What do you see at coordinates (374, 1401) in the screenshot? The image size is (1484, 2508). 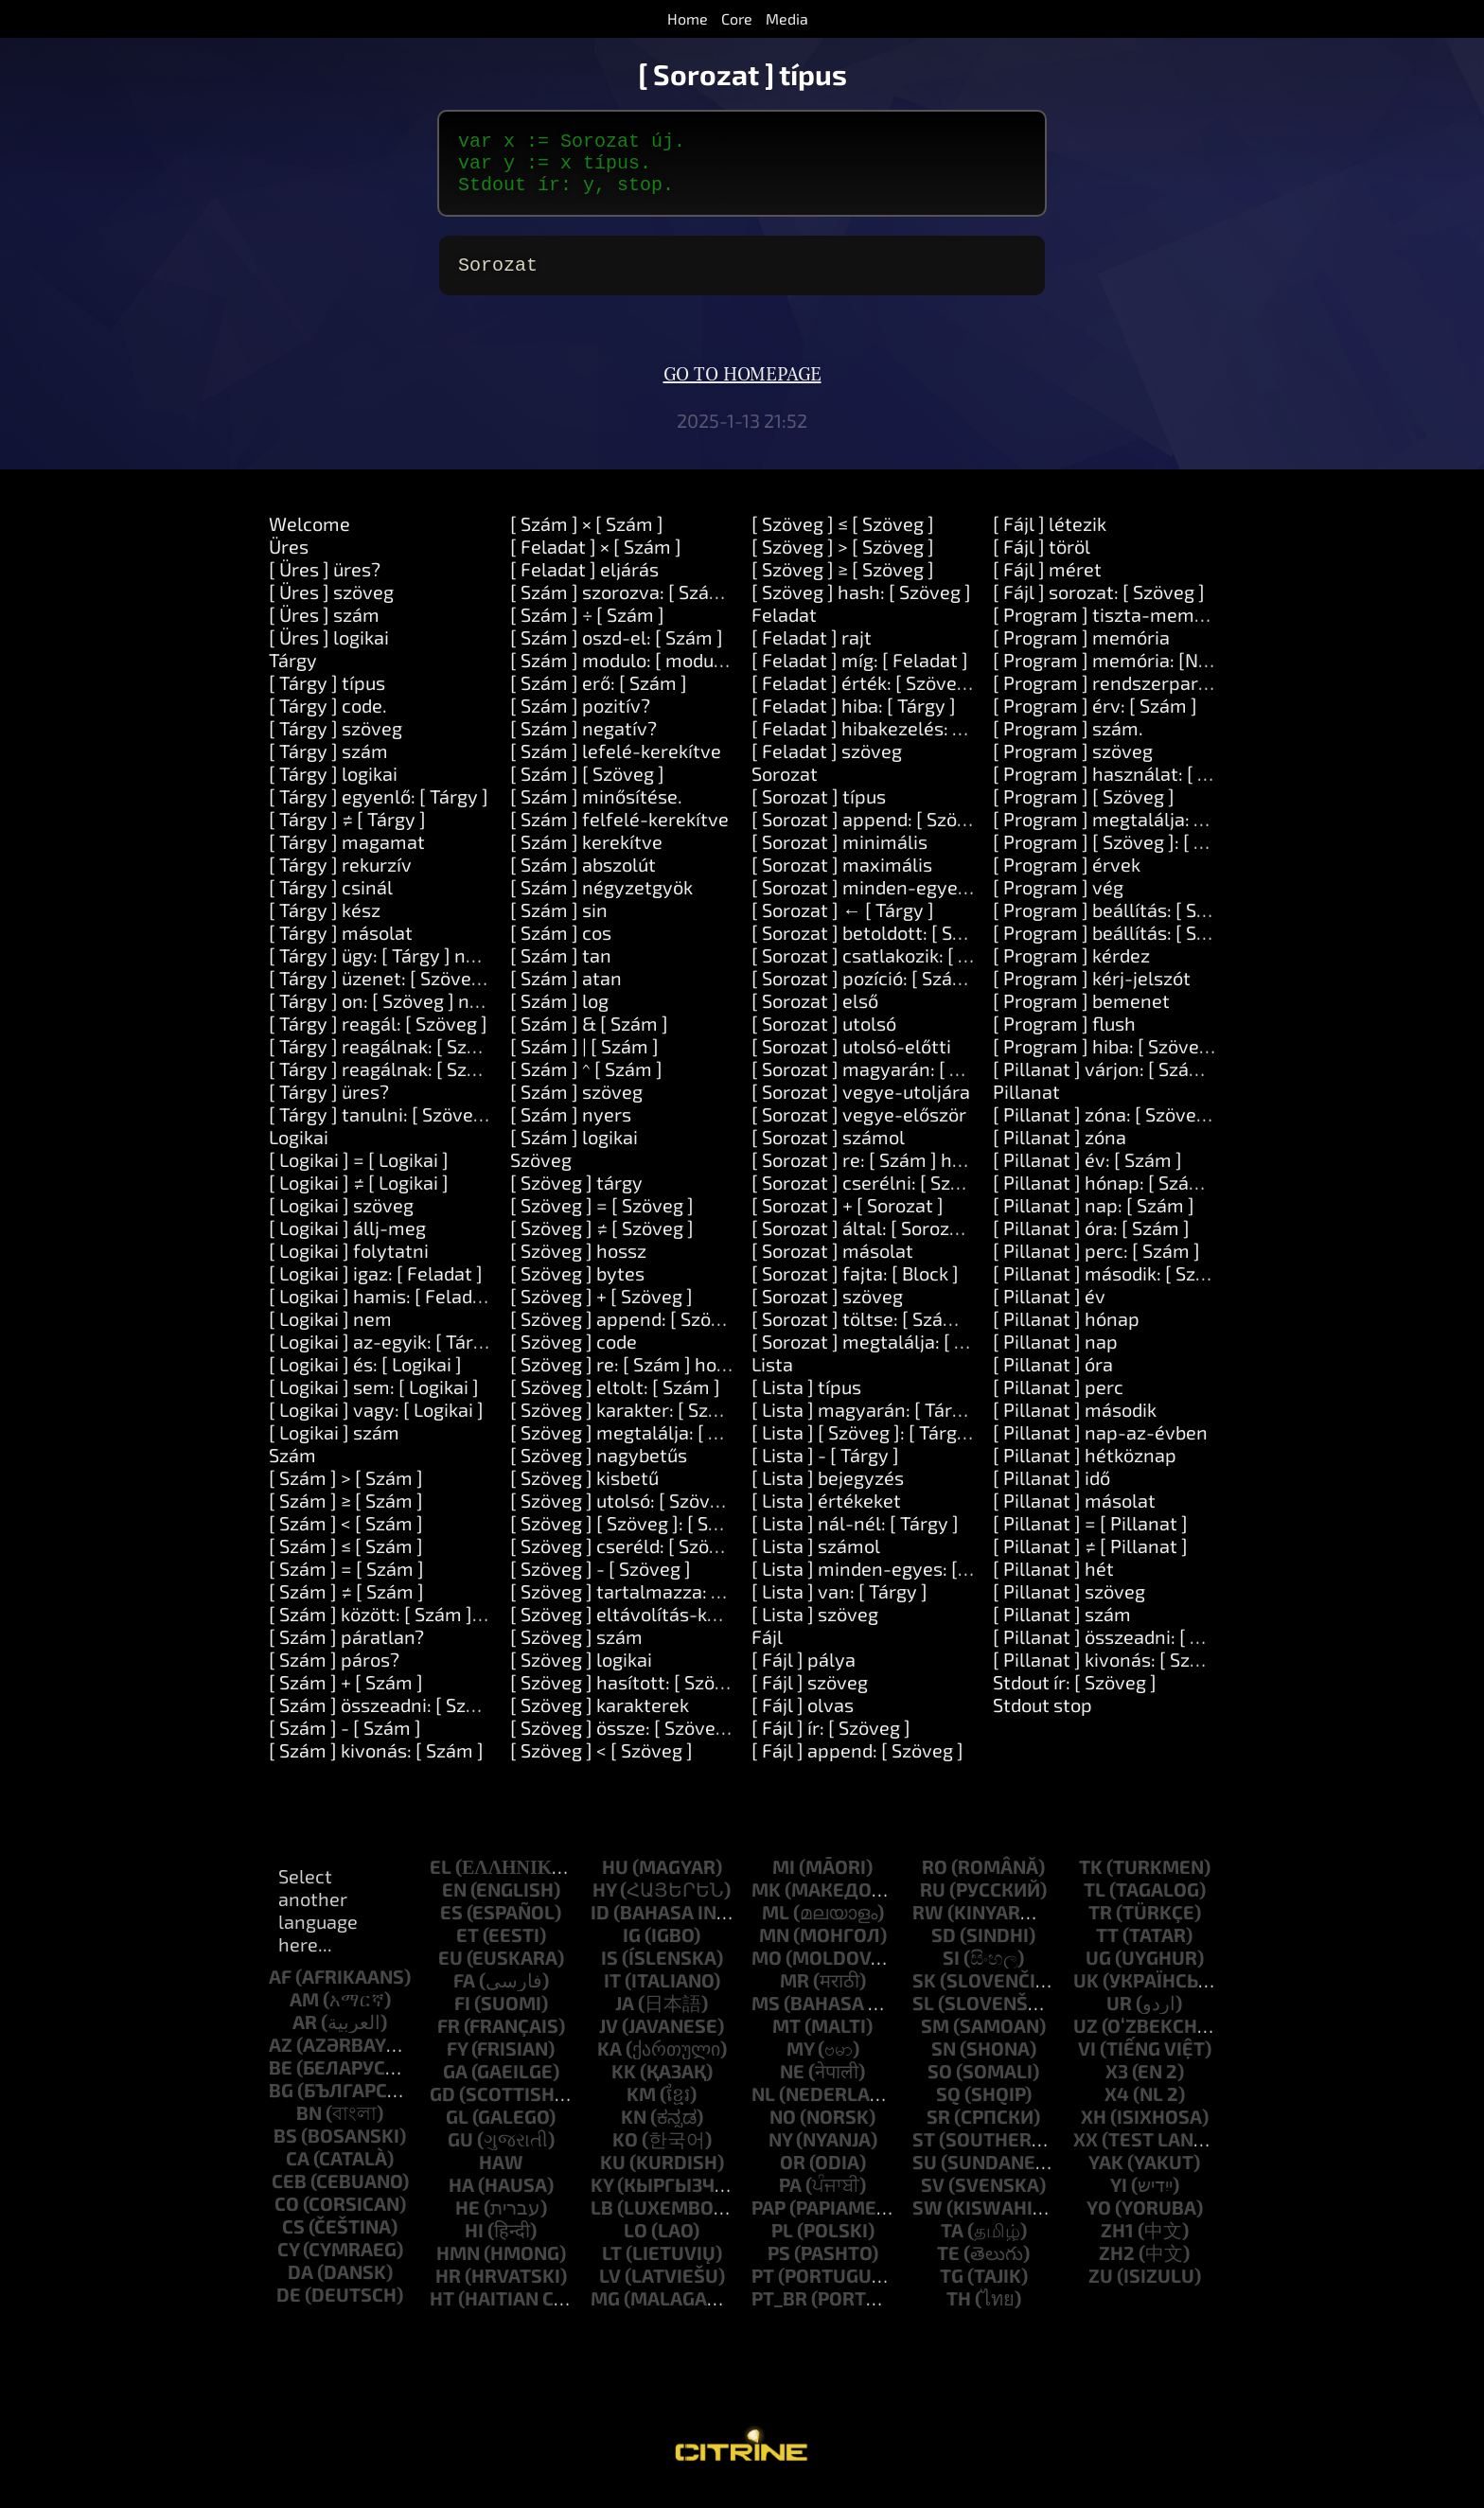 I see `[ Logikai ] sem: [ Logikai ]` at bounding box center [374, 1401].